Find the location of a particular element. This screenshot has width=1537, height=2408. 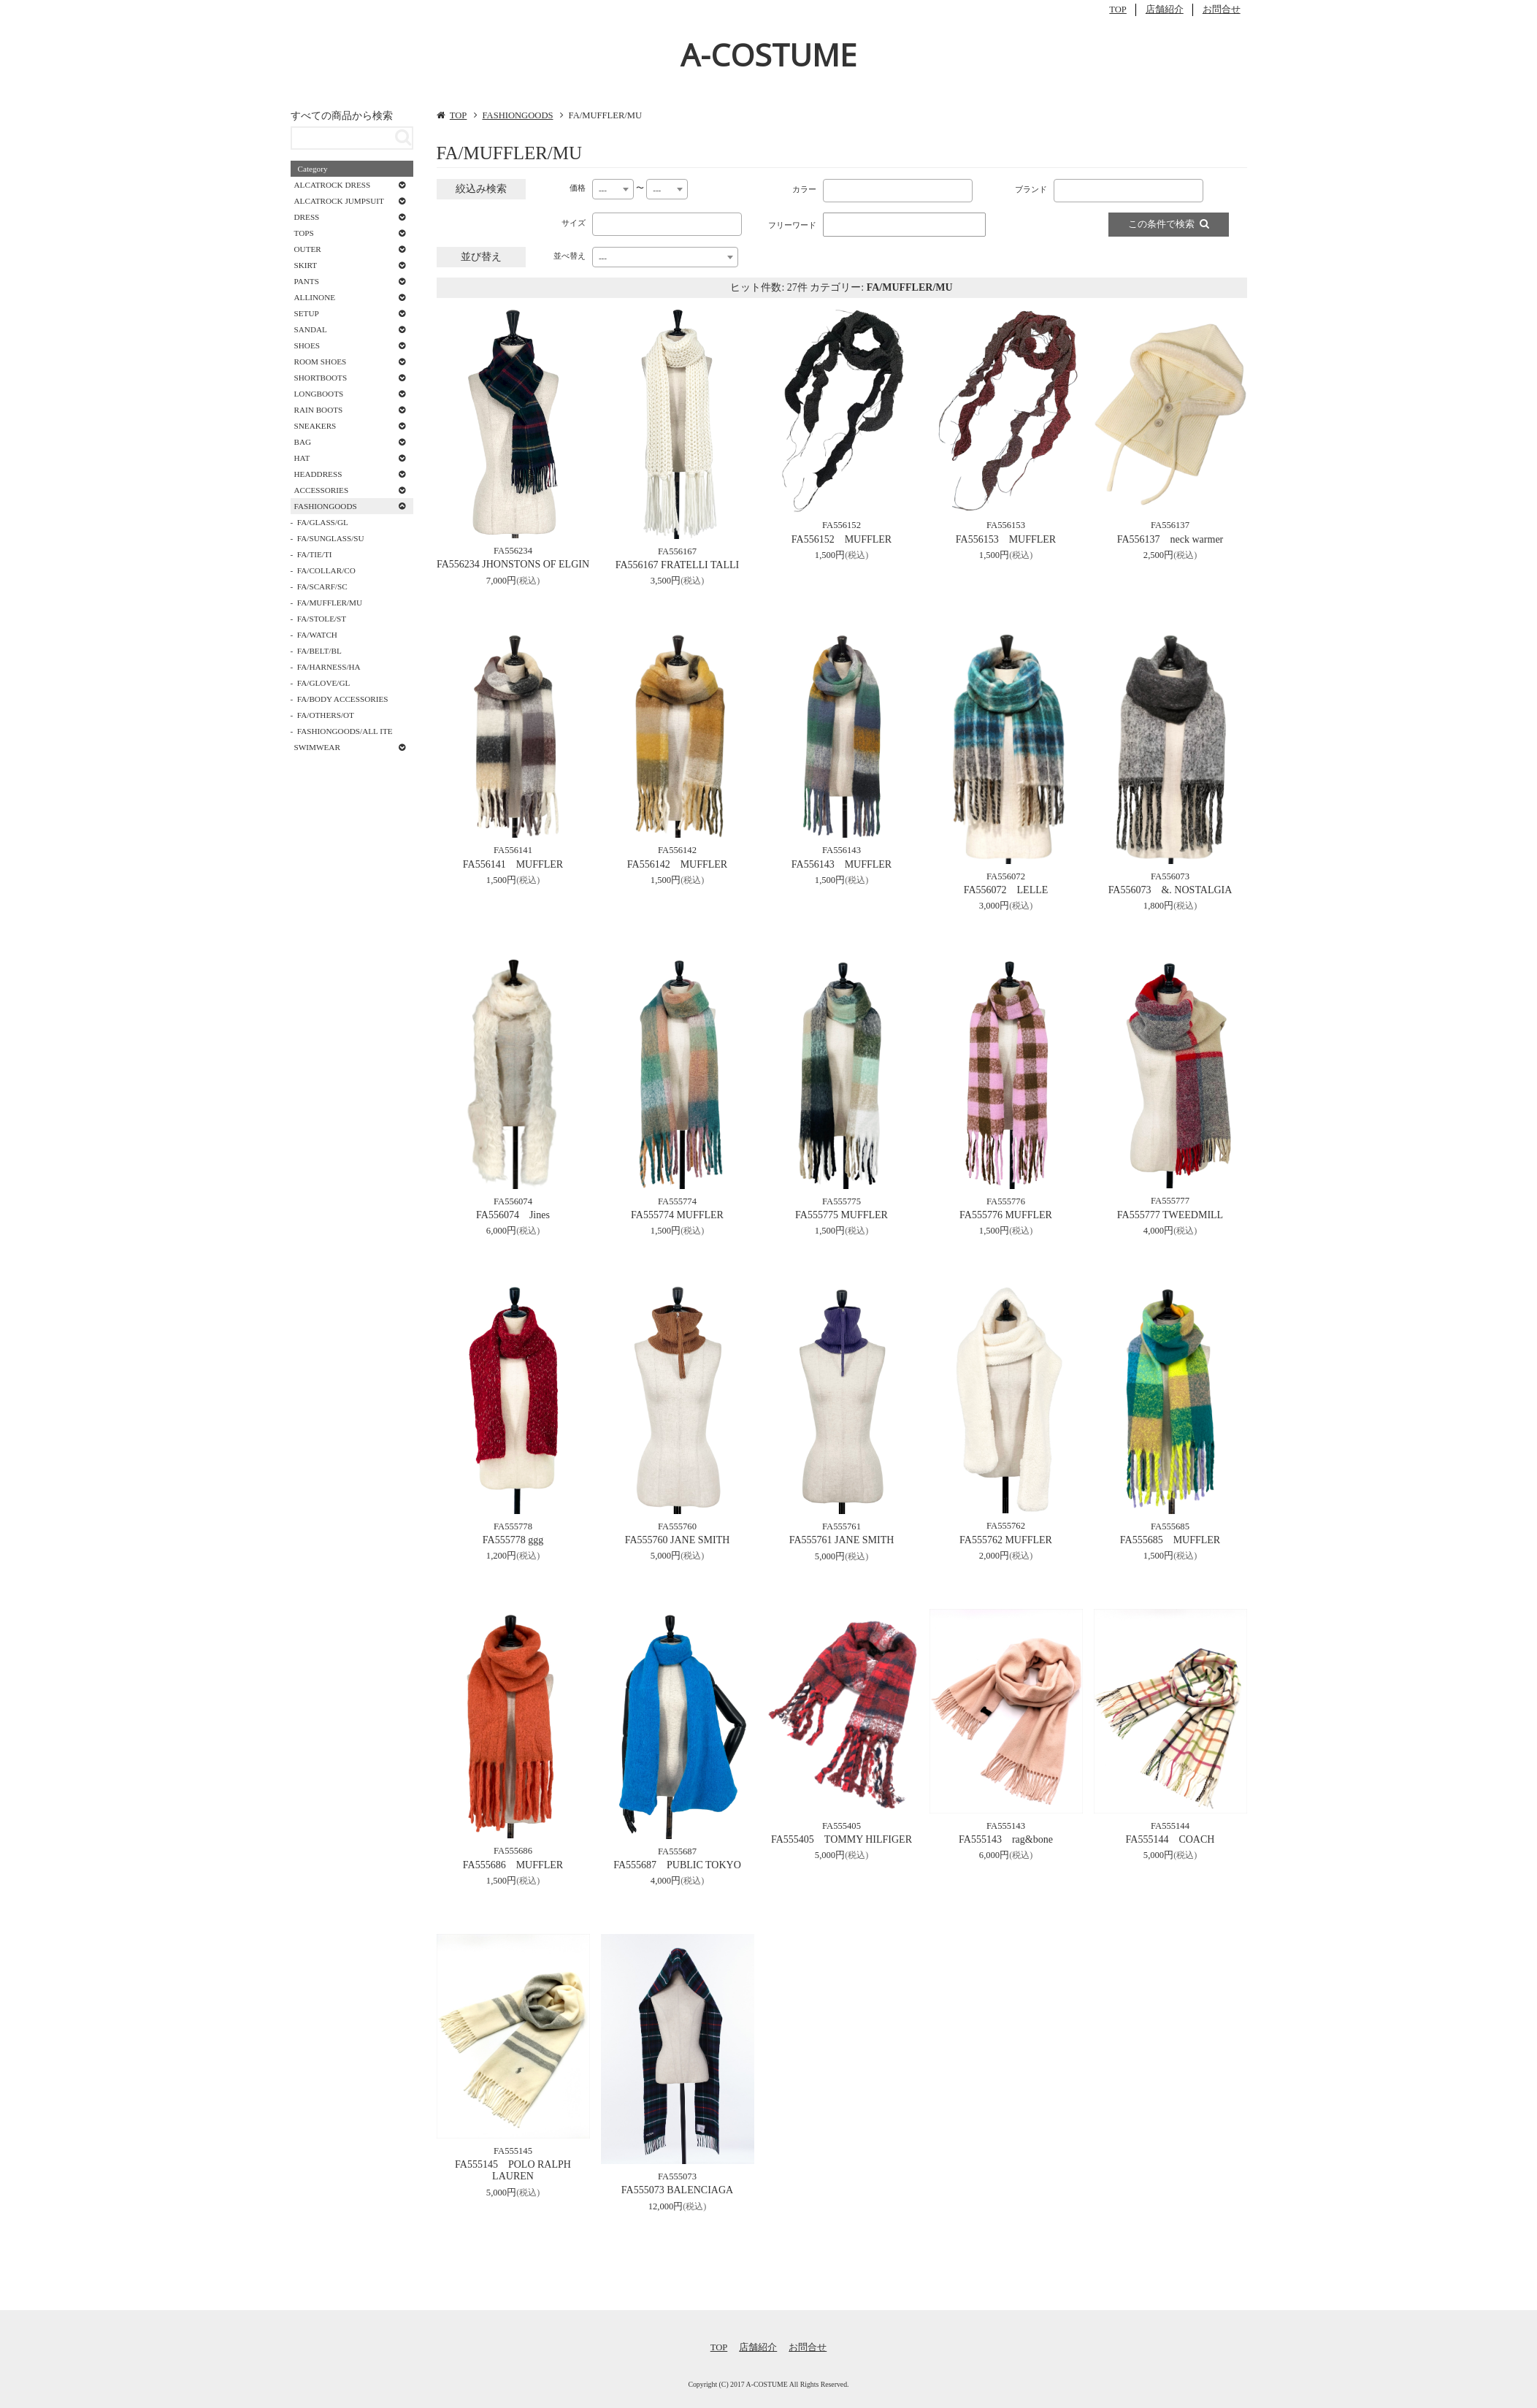

FA555143 rag&bone is located at coordinates (1006, 1839).